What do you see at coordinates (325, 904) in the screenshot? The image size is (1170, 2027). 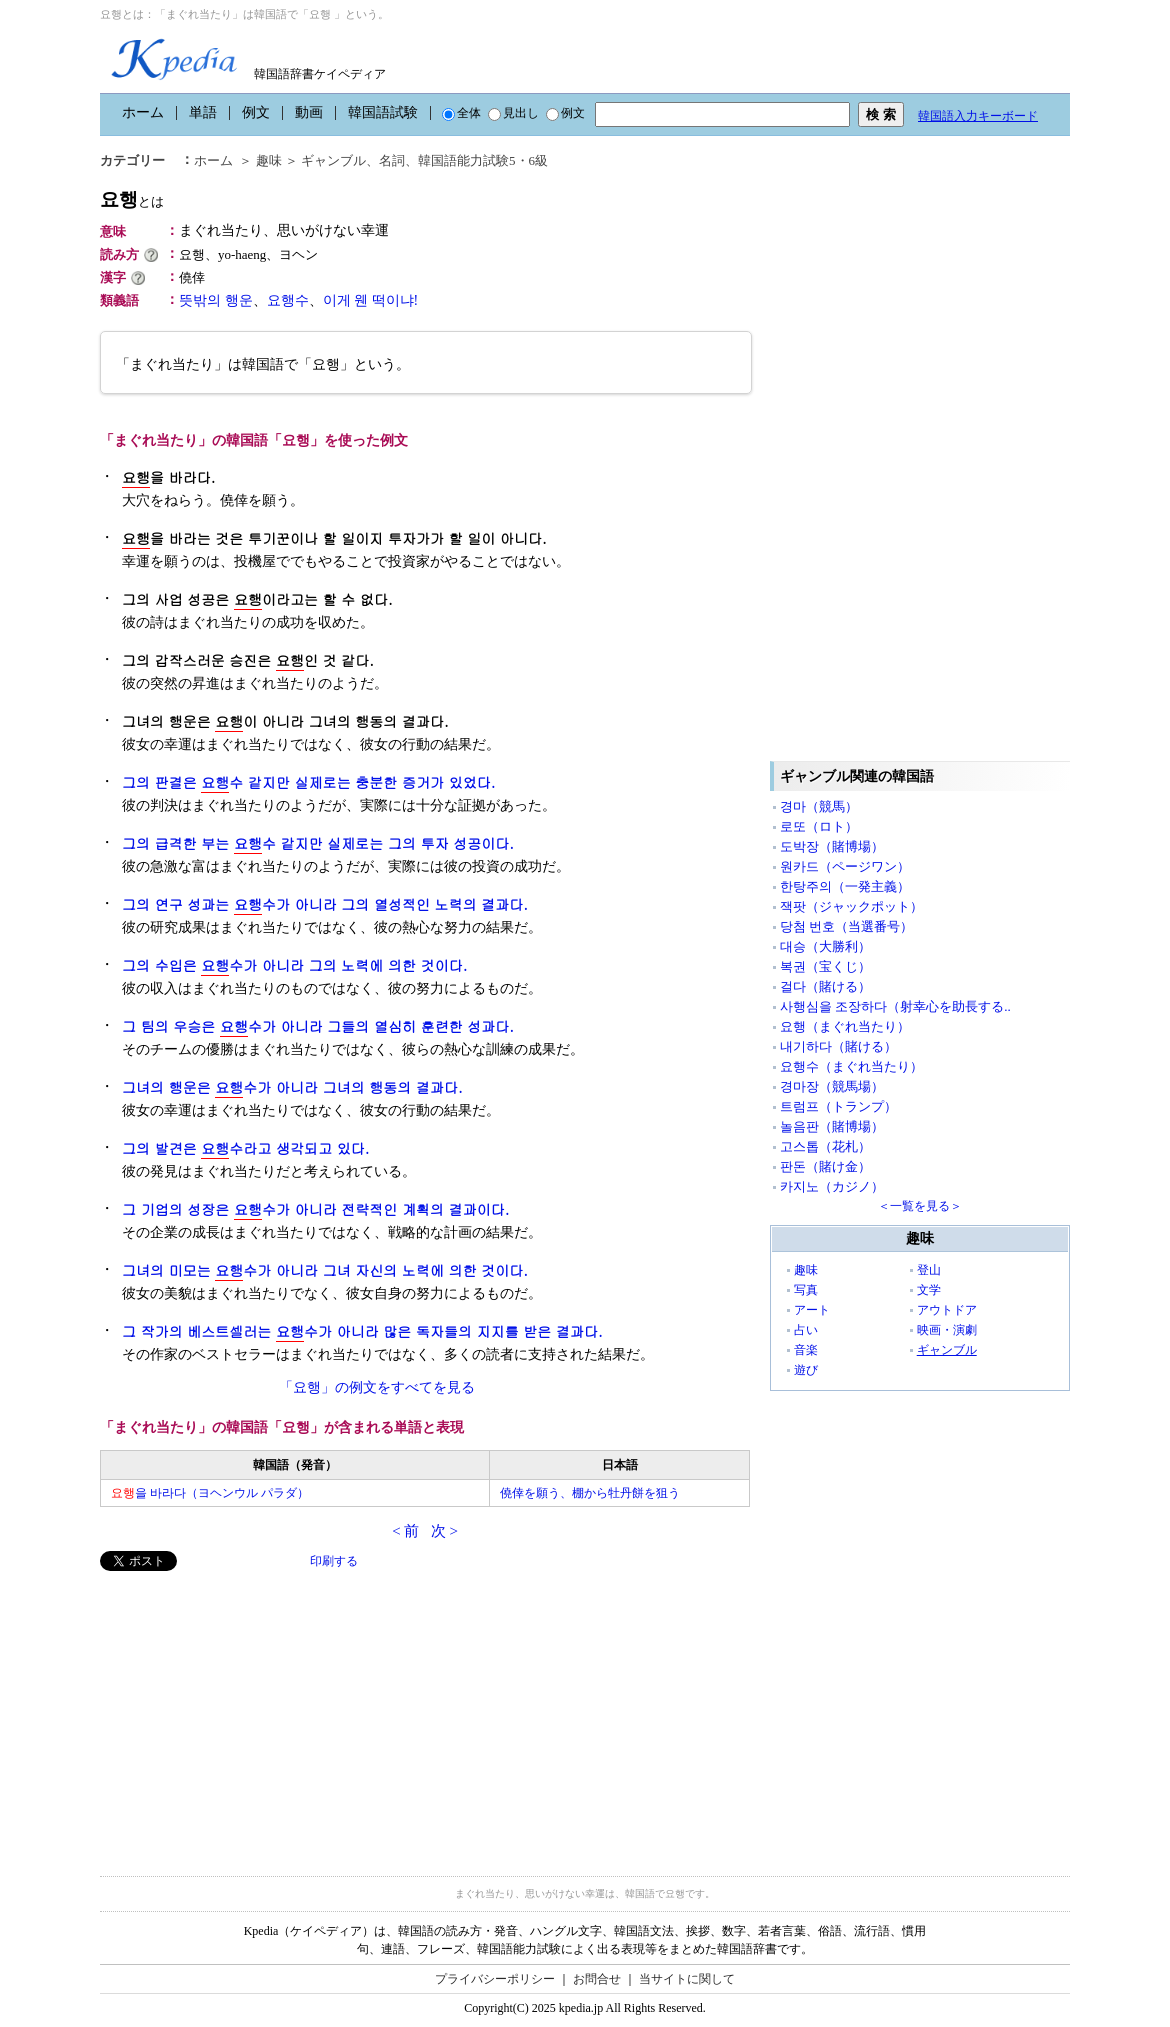 I see `그의 연구 성과는 수가 아니라 그의 열성적인 노력의 결과다.` at bounding box center [325, 904].